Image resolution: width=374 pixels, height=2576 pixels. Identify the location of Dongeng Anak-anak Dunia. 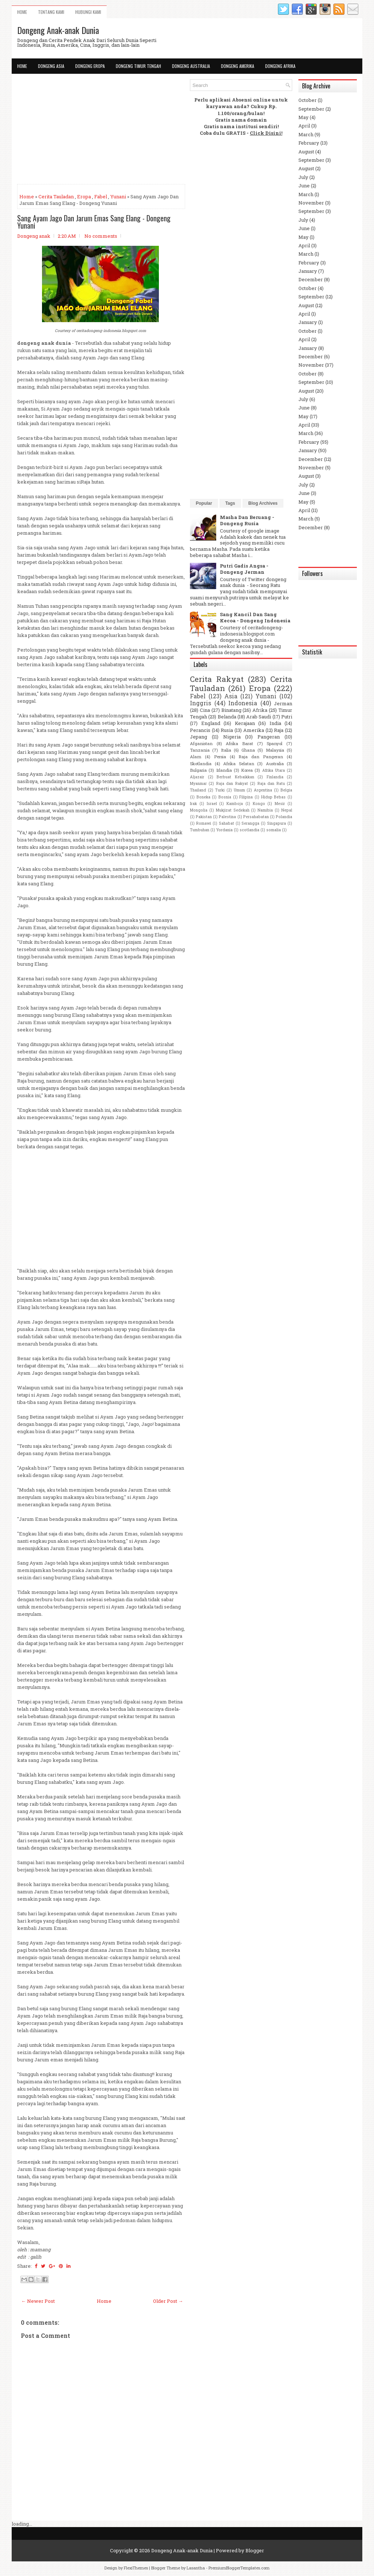
(58, 30).